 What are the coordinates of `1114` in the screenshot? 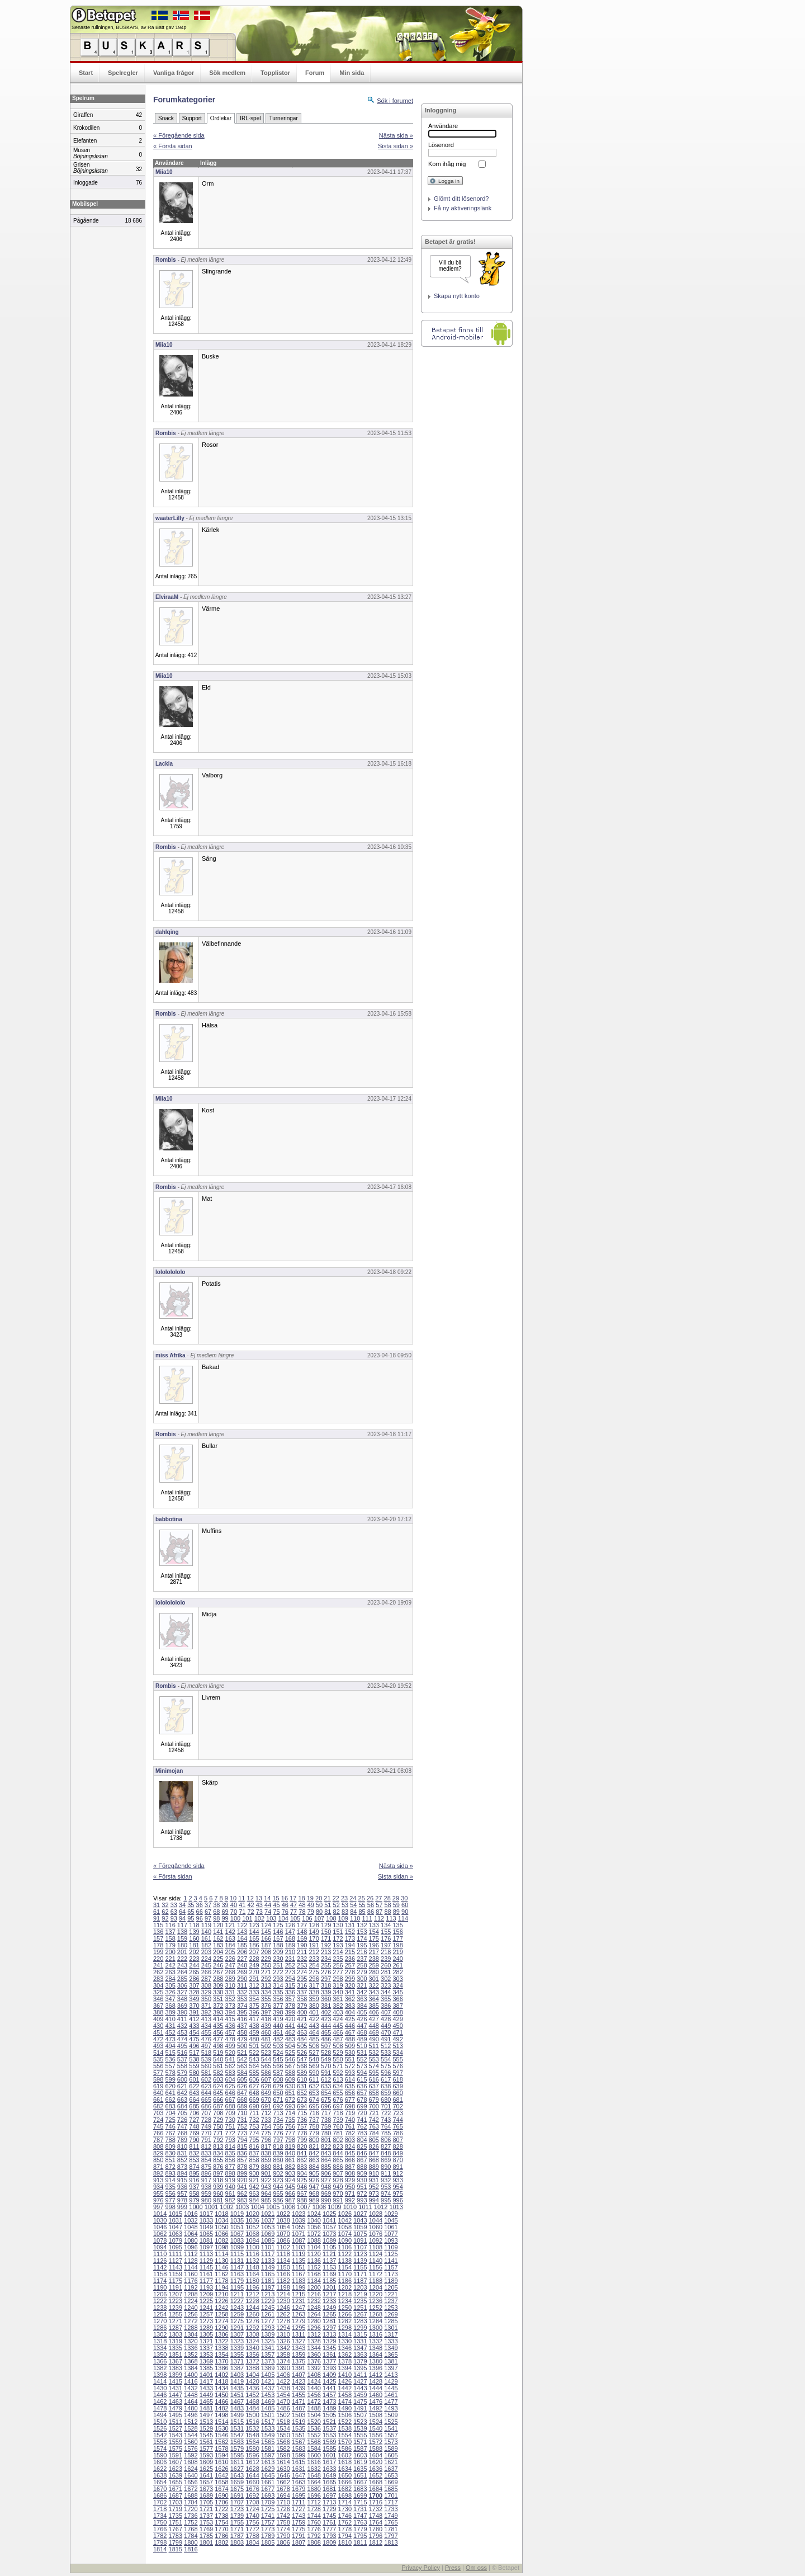 It's located at (221, 2254).